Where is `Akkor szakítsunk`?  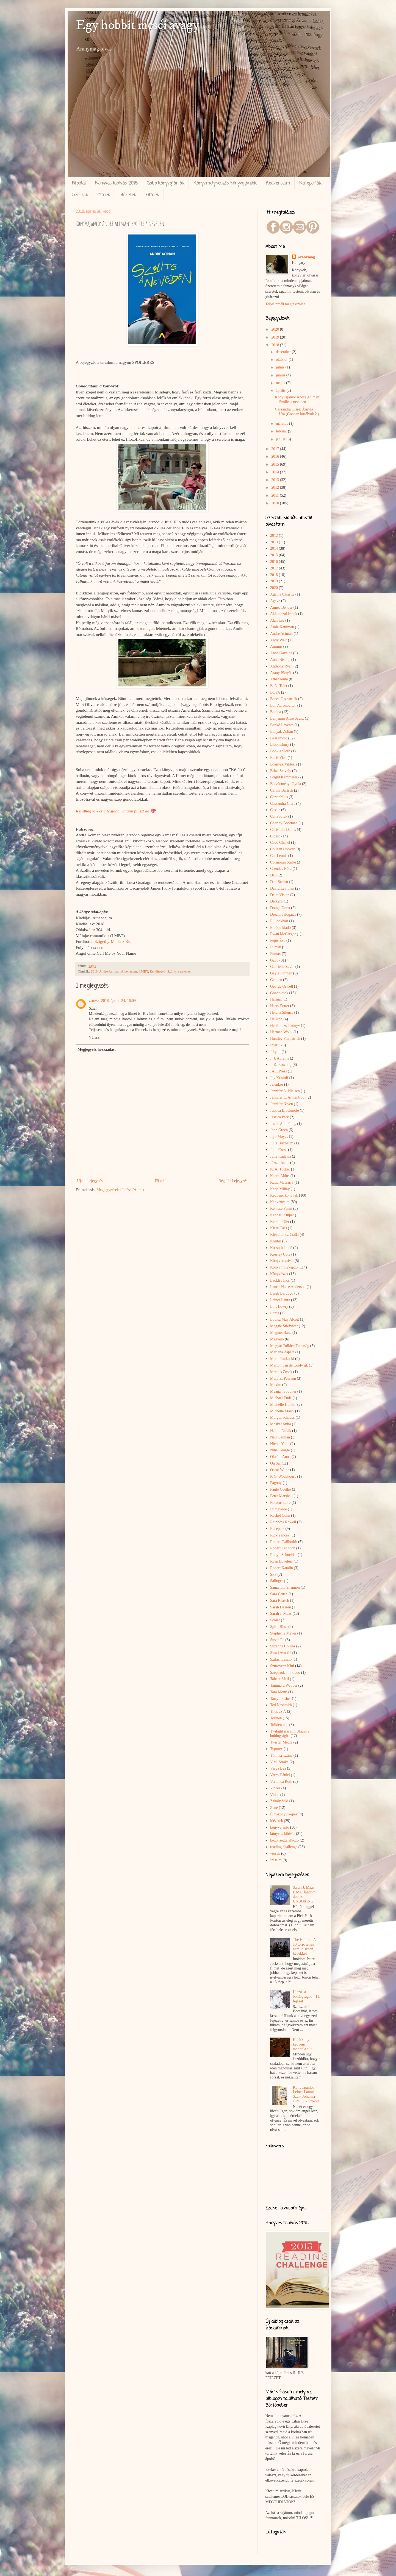 Akkor szakítsunk is located at coordinates (283, 614).